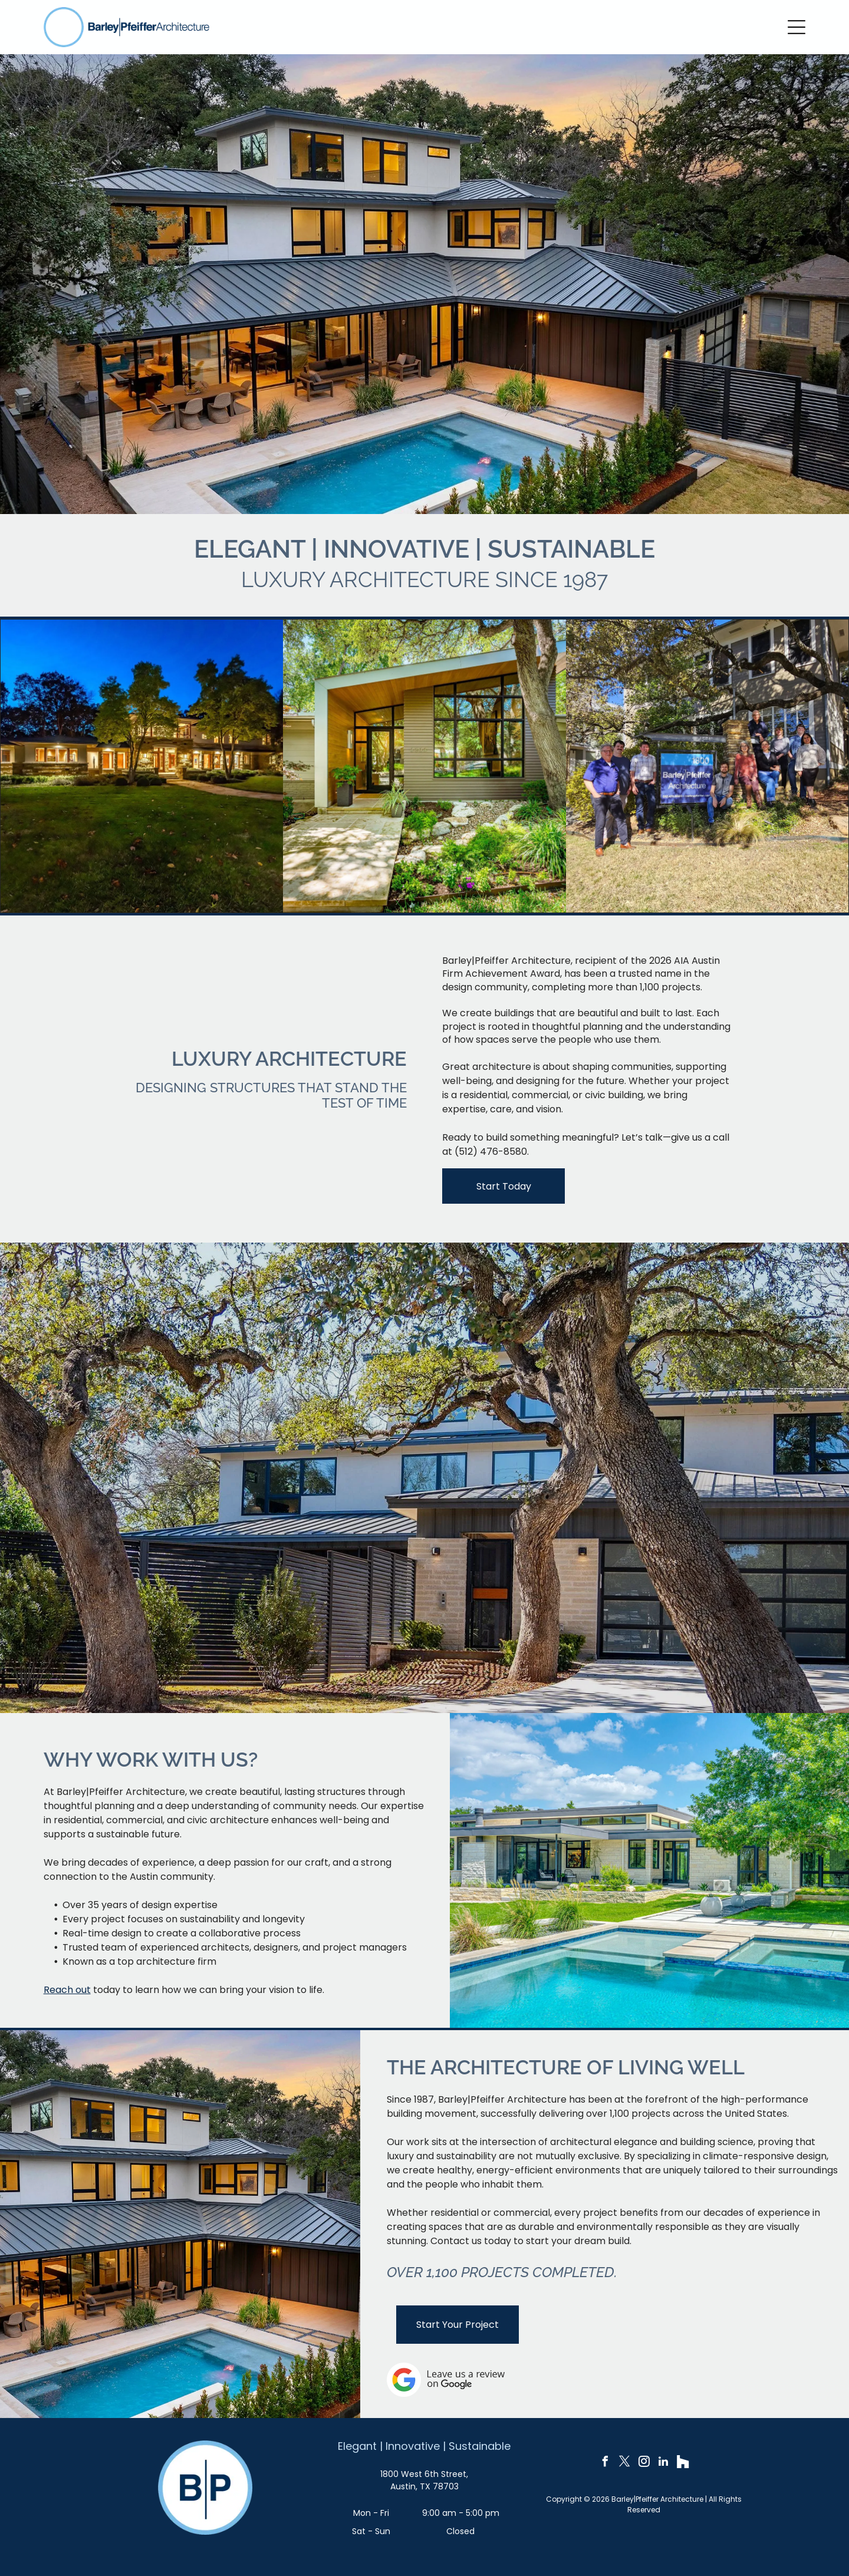  I want to click on [Social network], so click(682, 2463).